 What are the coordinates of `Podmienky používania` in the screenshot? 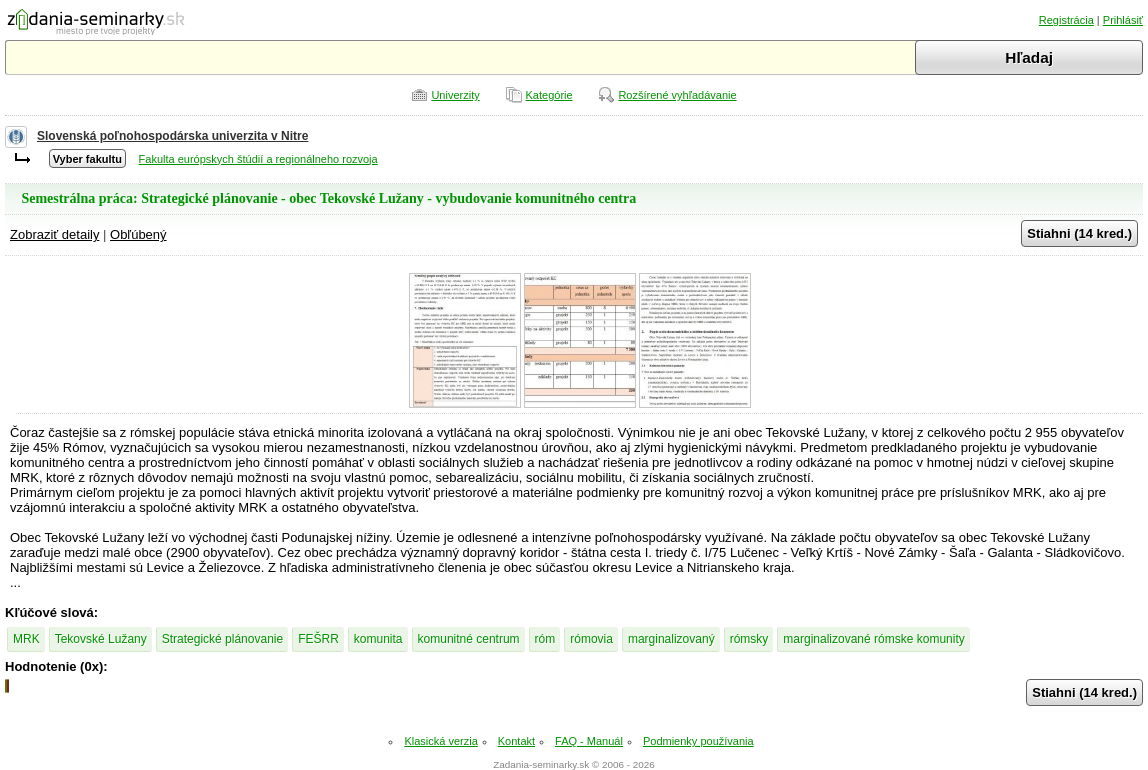 It's located at (698, 741).